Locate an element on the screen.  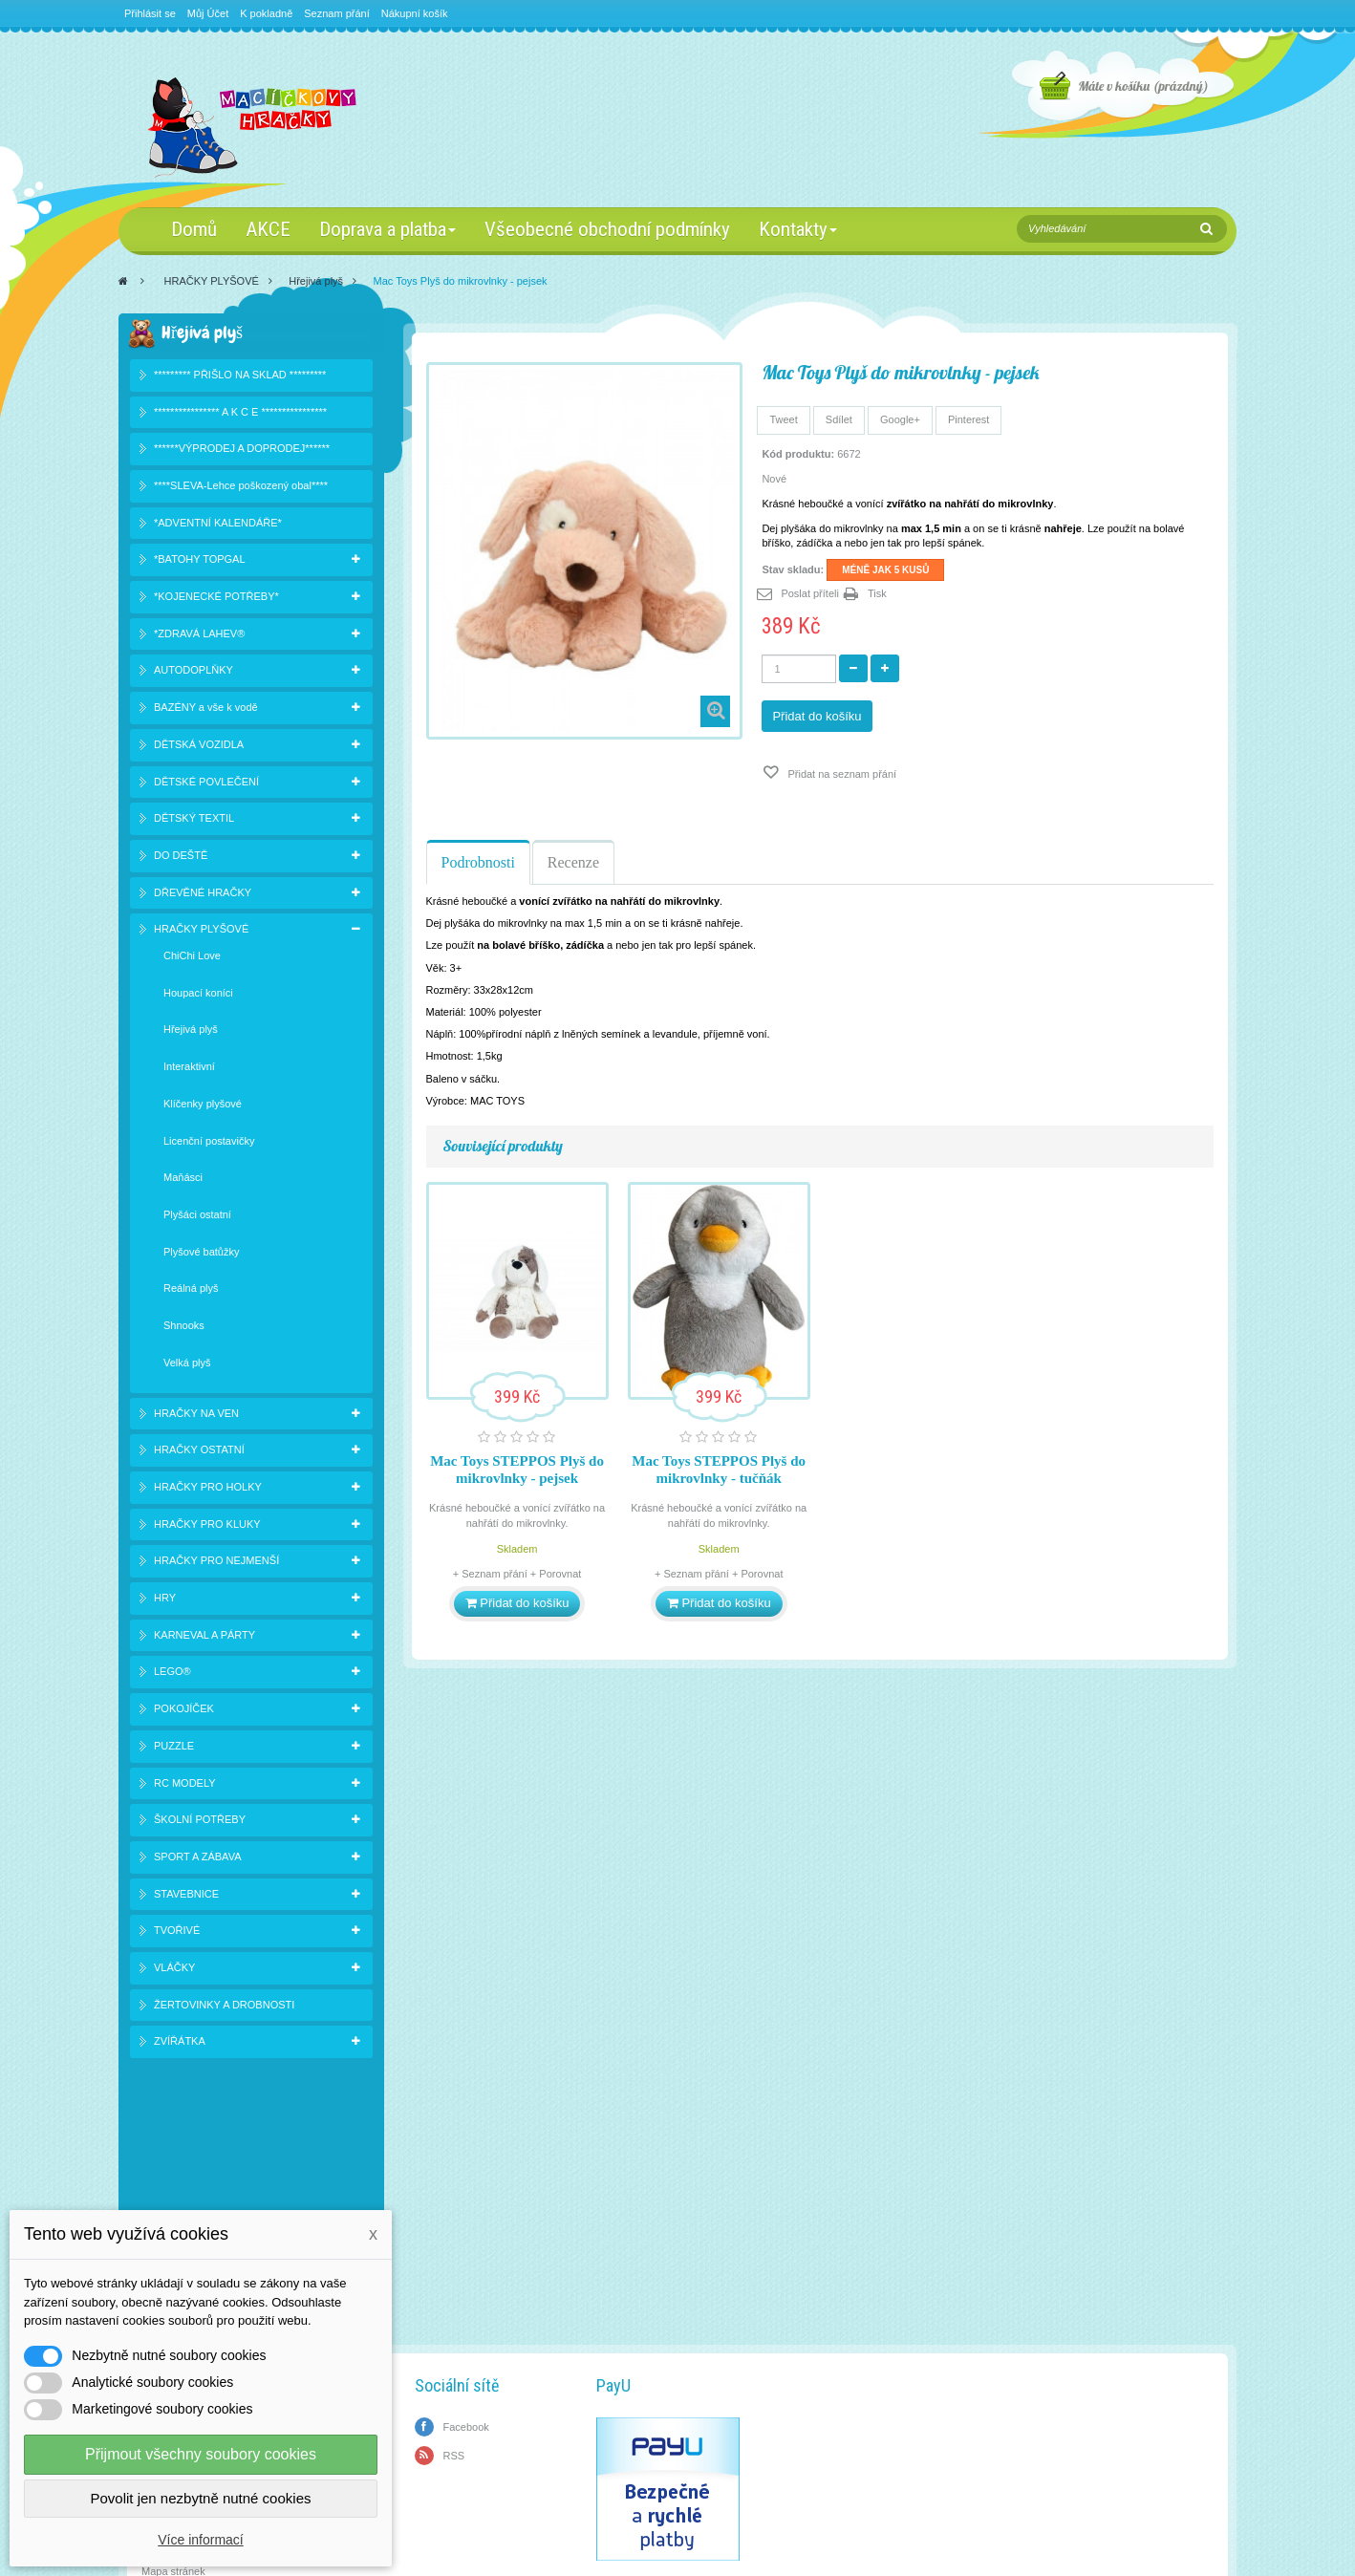
Plyšáci ostatní is located at coordinates (197, 1218).